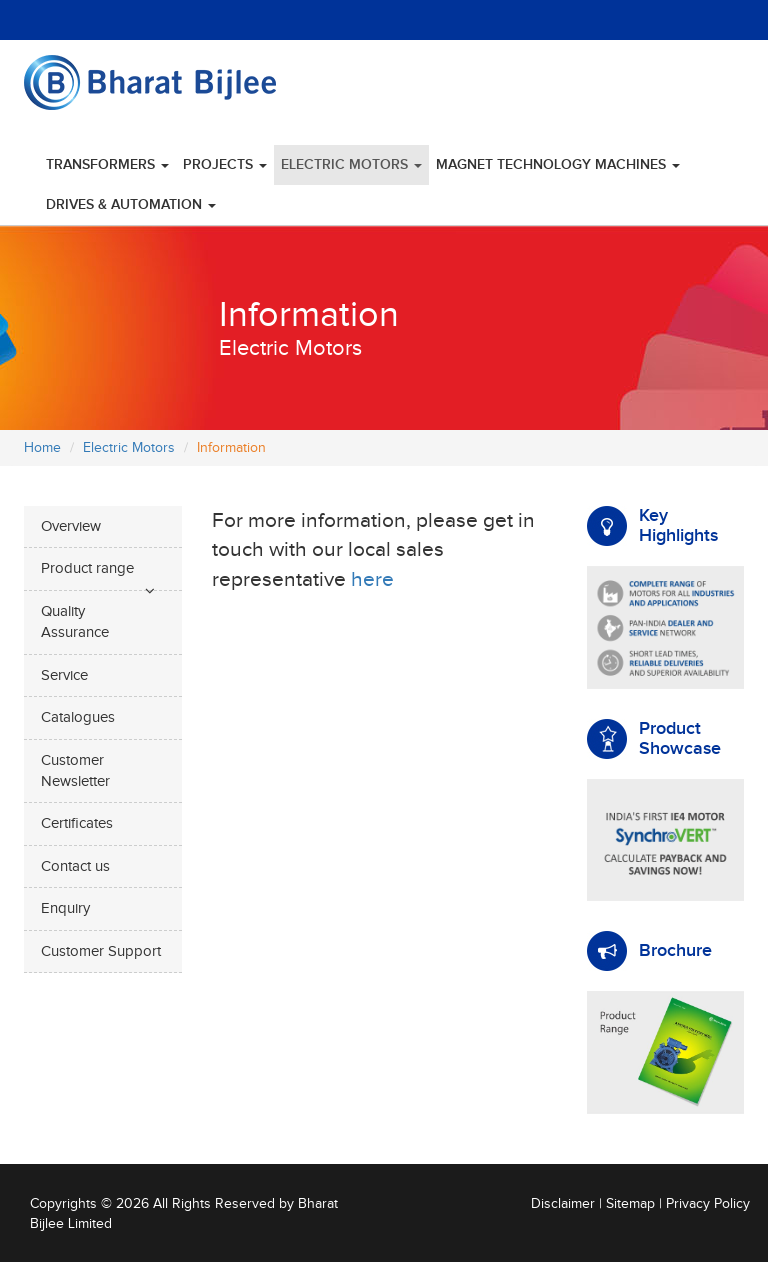  Describe the element at coordinates (131, 204) in the screenshot. I see `Drives & Automation` at that location.